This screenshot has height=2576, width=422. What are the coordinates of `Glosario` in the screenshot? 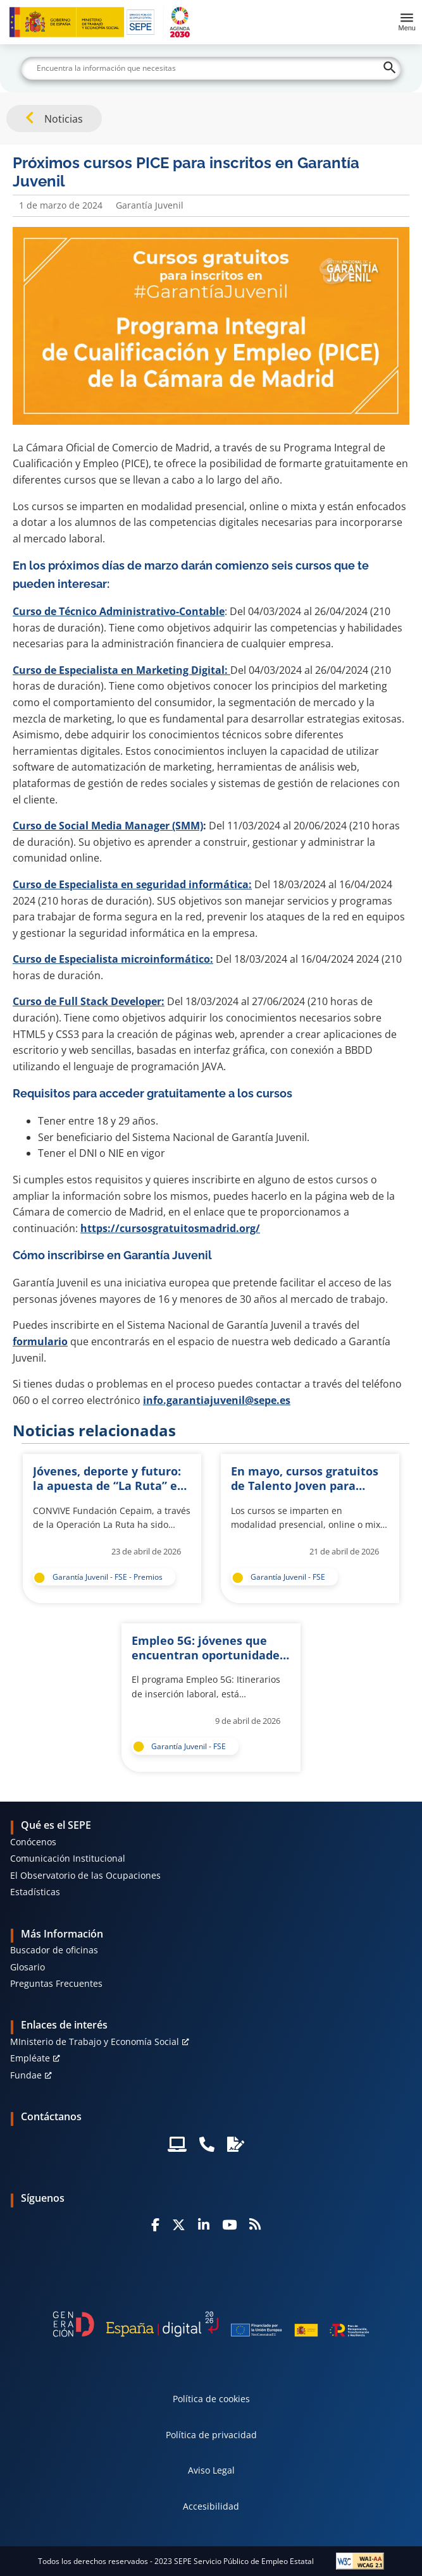 It's located at (27, 1967).